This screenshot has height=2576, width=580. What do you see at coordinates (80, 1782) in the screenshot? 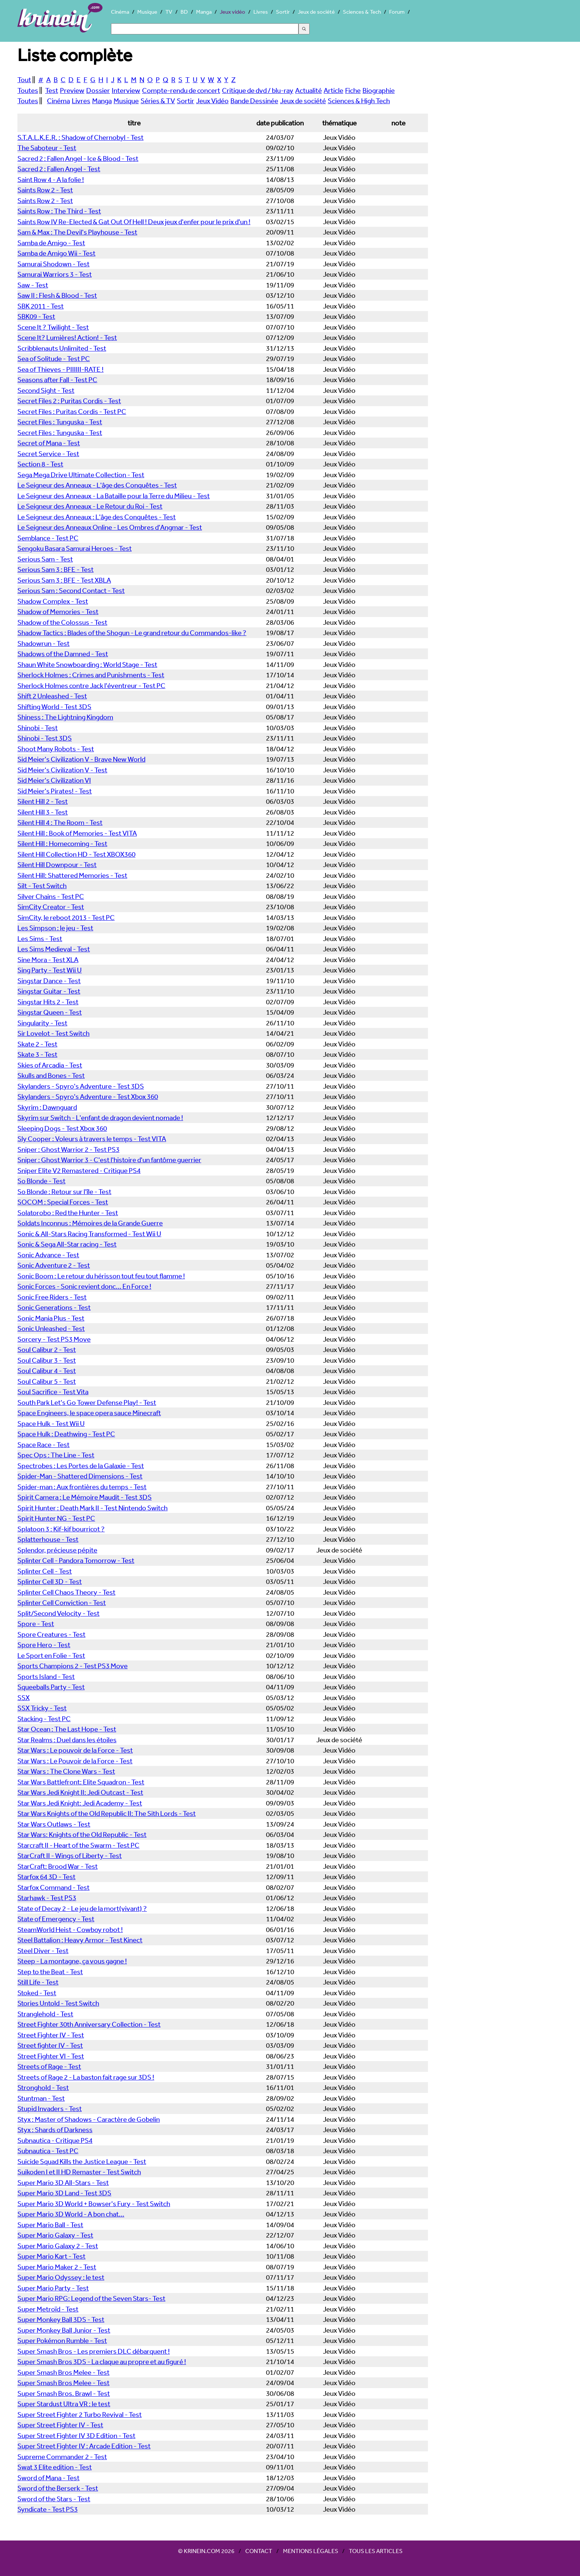
I see `Star Wars Battlefront: Elite Squadron - Test` at bounding box center [80, 1782].